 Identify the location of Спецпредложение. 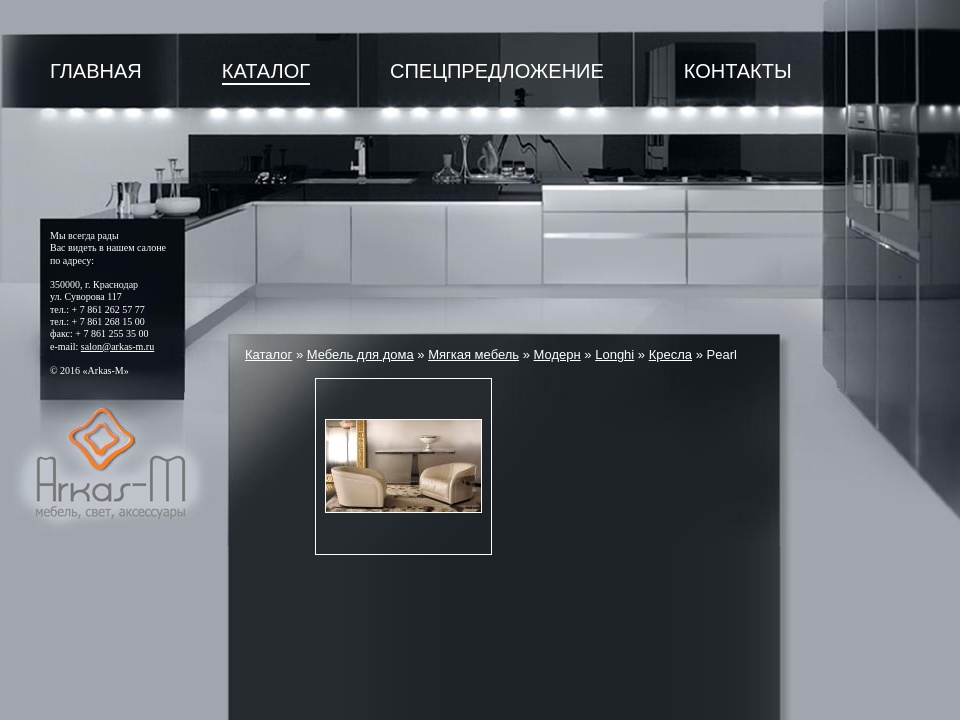
(497, 71).